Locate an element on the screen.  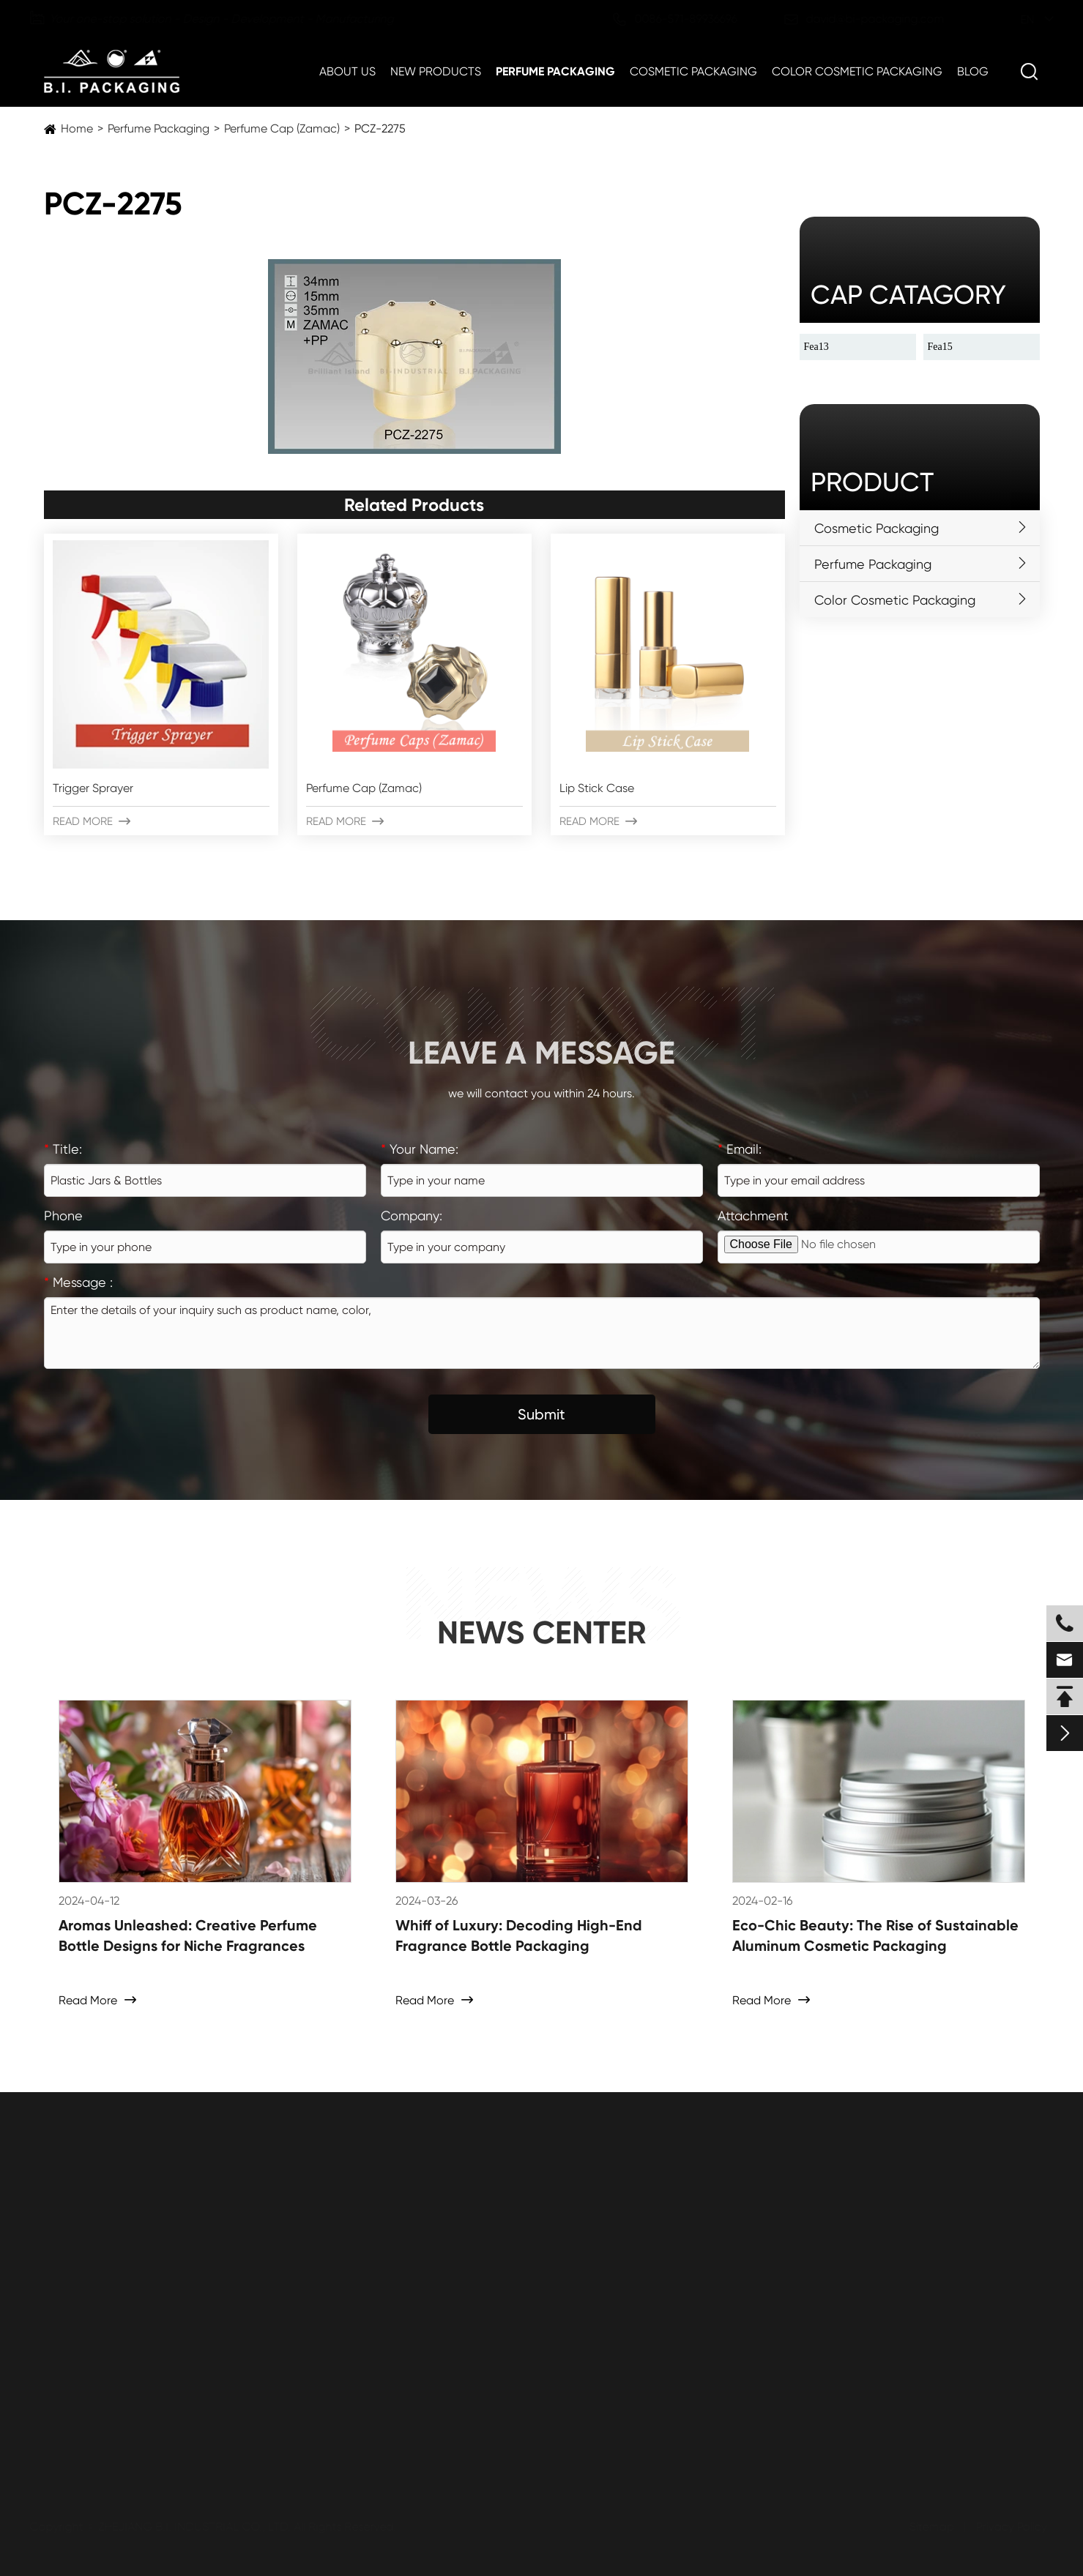
Home is located at coordinates (77, 128).